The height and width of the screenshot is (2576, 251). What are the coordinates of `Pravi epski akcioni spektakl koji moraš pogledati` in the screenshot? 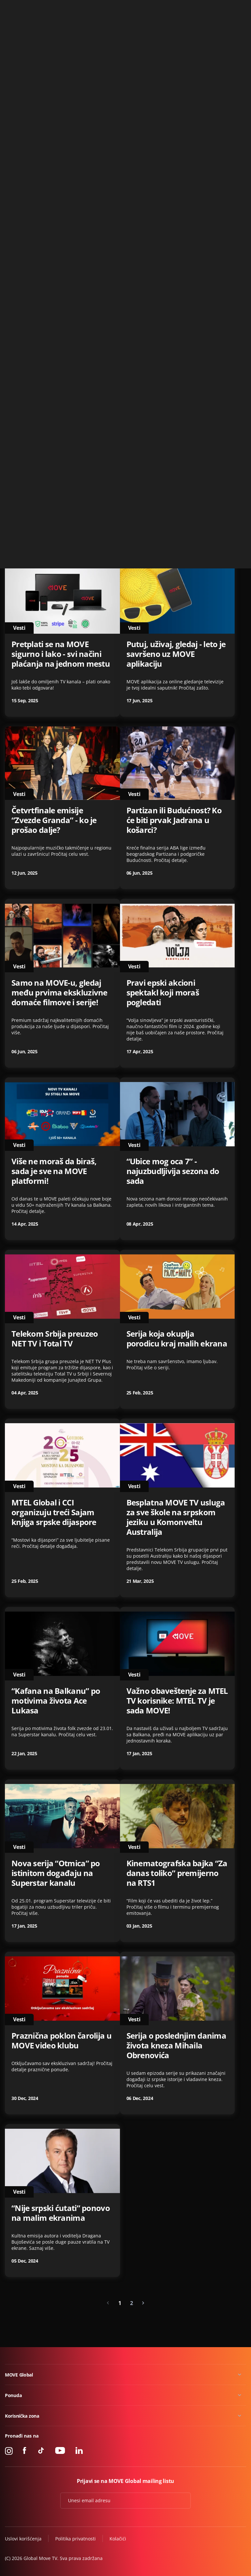 It's located at (162, 992).